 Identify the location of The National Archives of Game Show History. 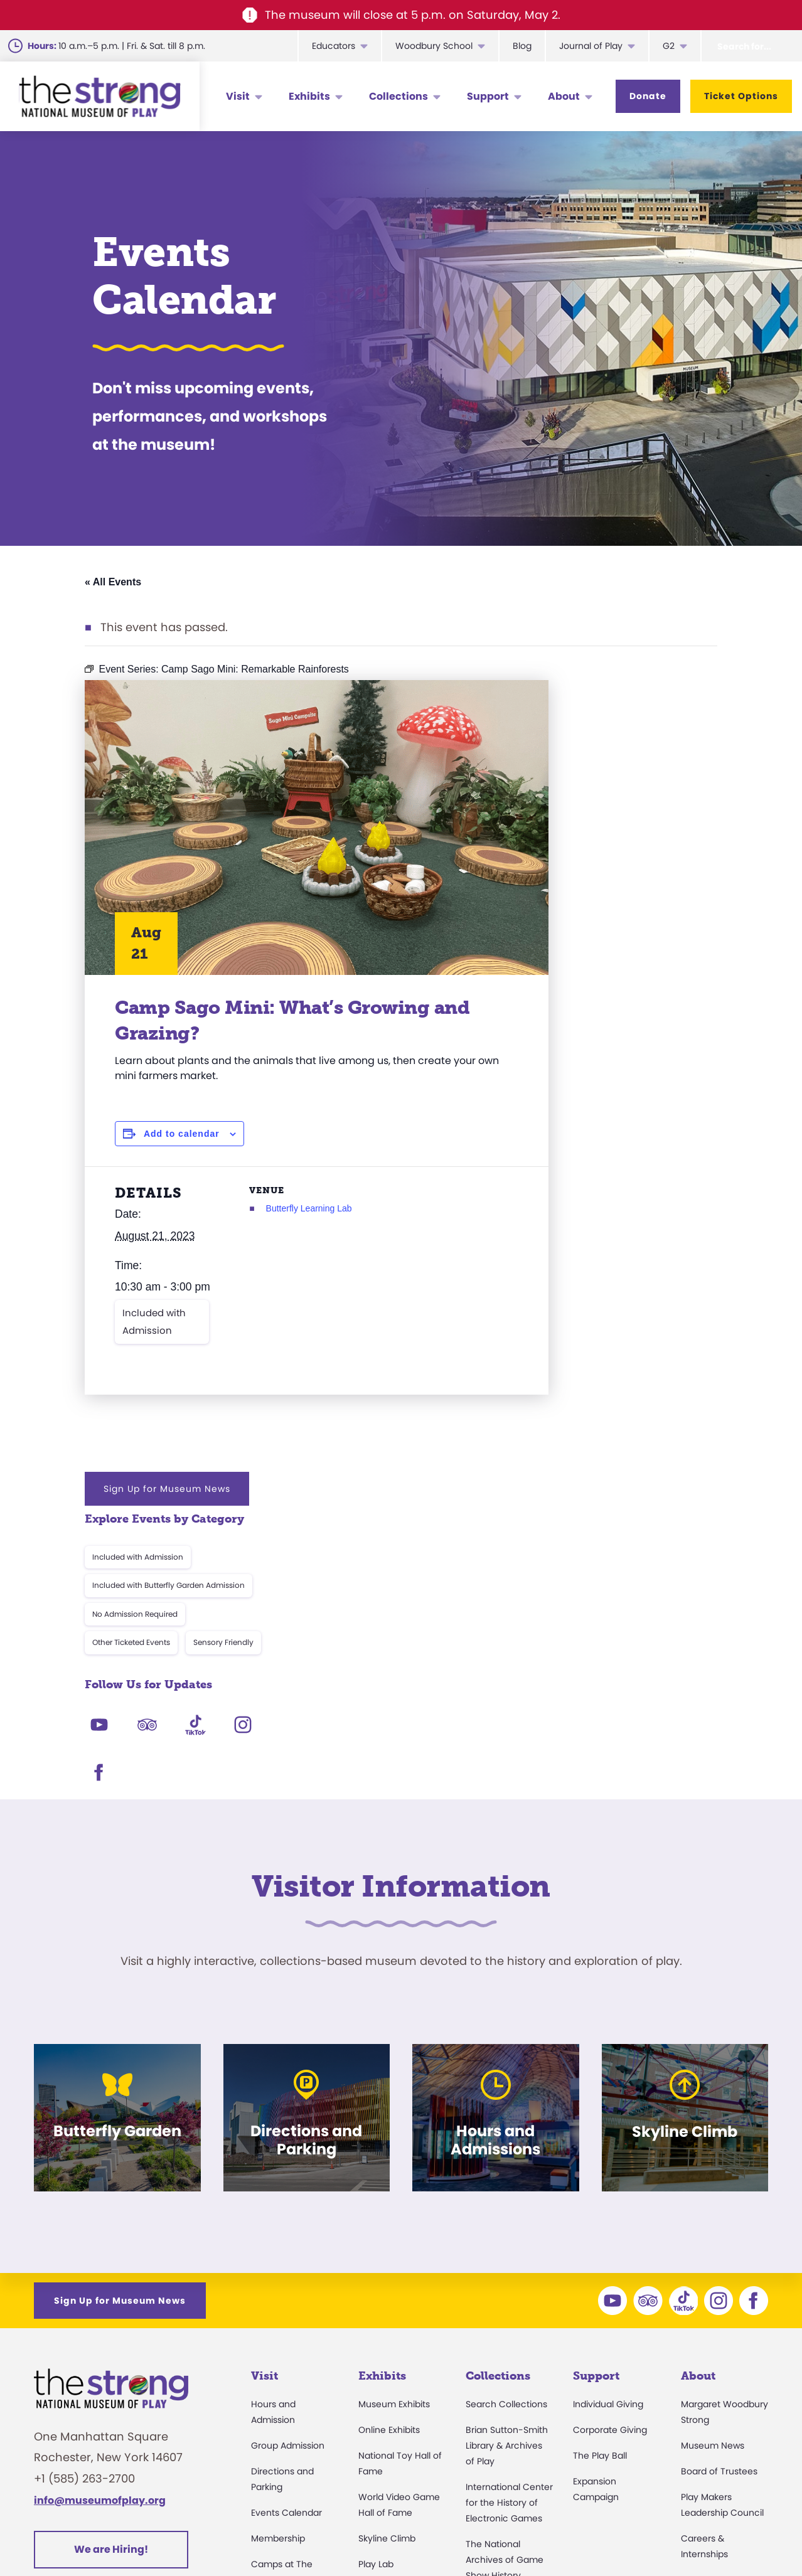
(504, 2270).